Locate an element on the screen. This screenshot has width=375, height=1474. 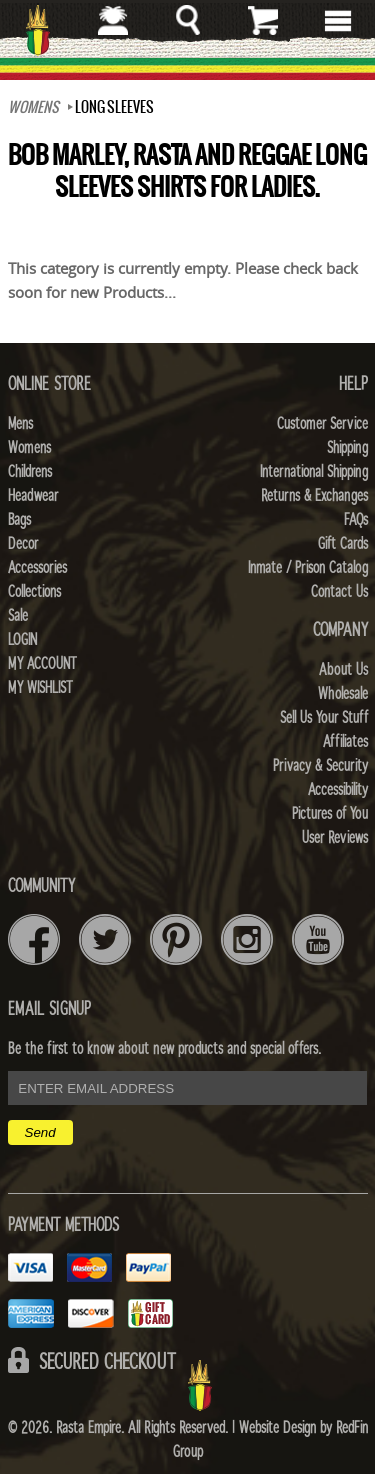
My Wishlist is located at coordinates (40, 688).